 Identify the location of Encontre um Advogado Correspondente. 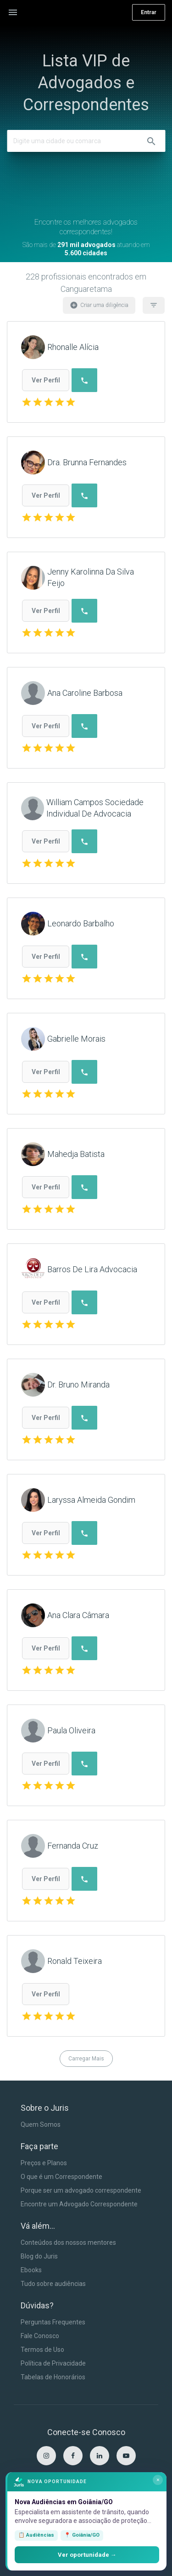
(79, 2204).